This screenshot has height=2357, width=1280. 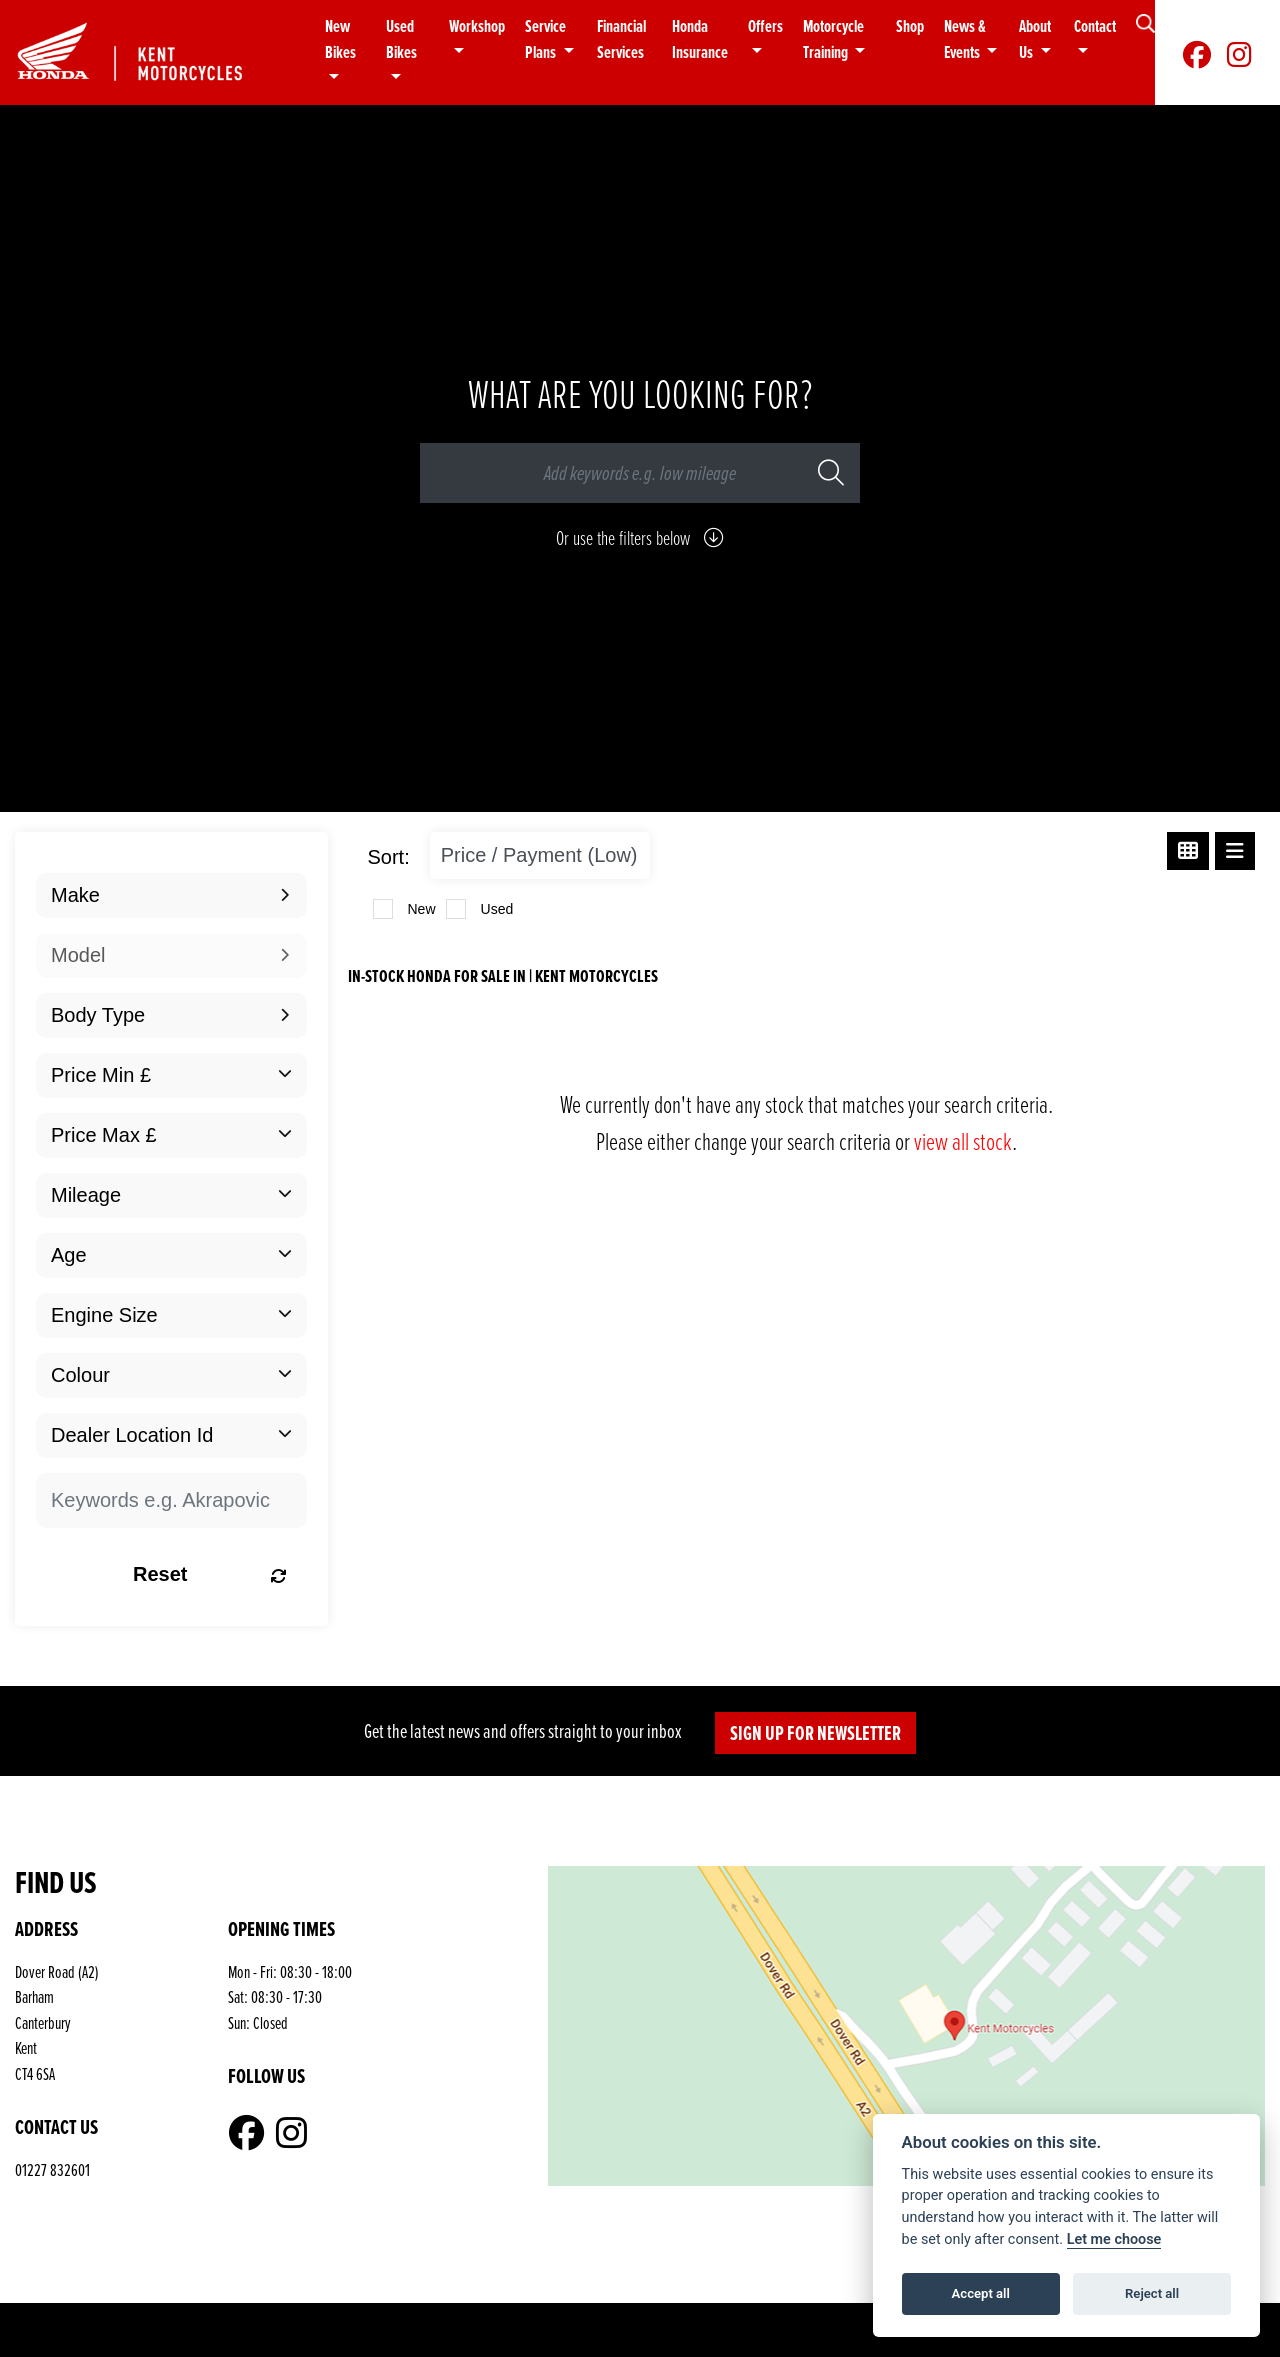 What do you see at coordinates (545, 39) in the screenshot?
I see `Service Plans` at bounding box center [545, 39].